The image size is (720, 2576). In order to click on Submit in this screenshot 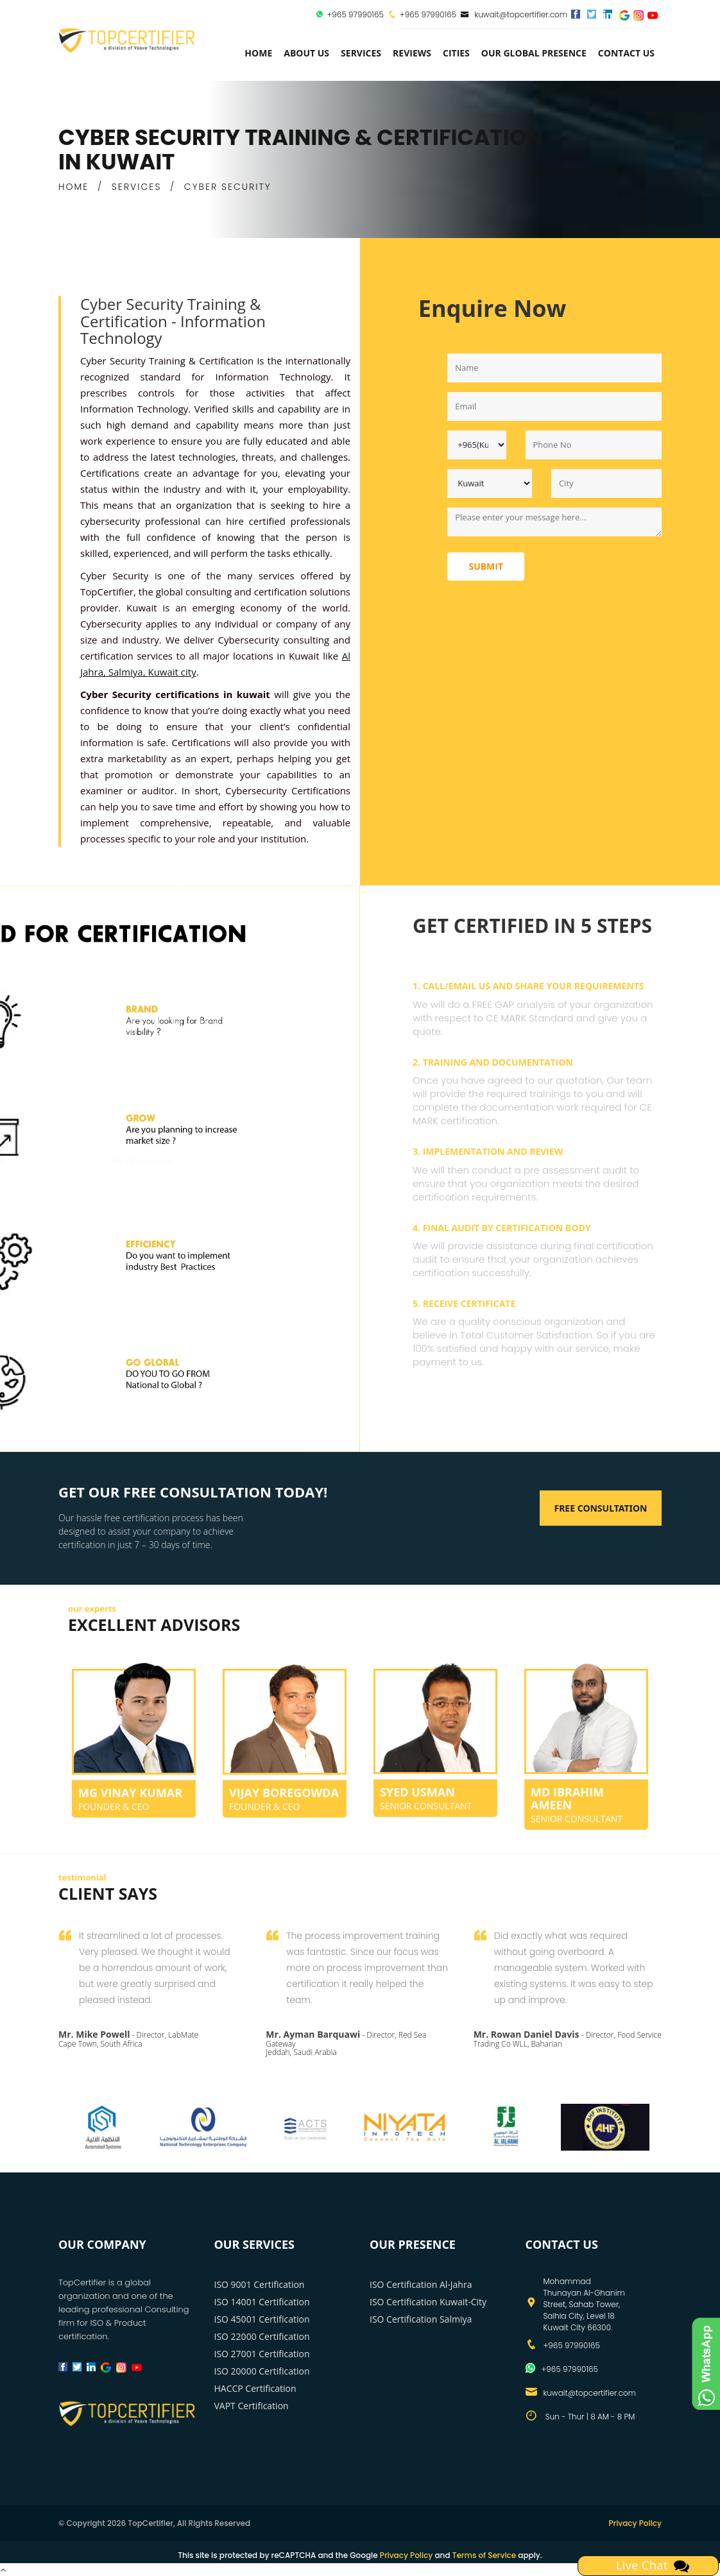, I will do `click(485, 566)`.